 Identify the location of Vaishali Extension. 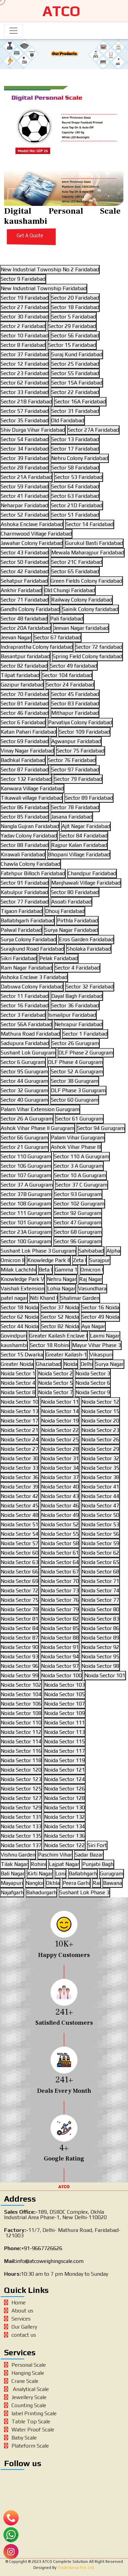
(22, 1288).